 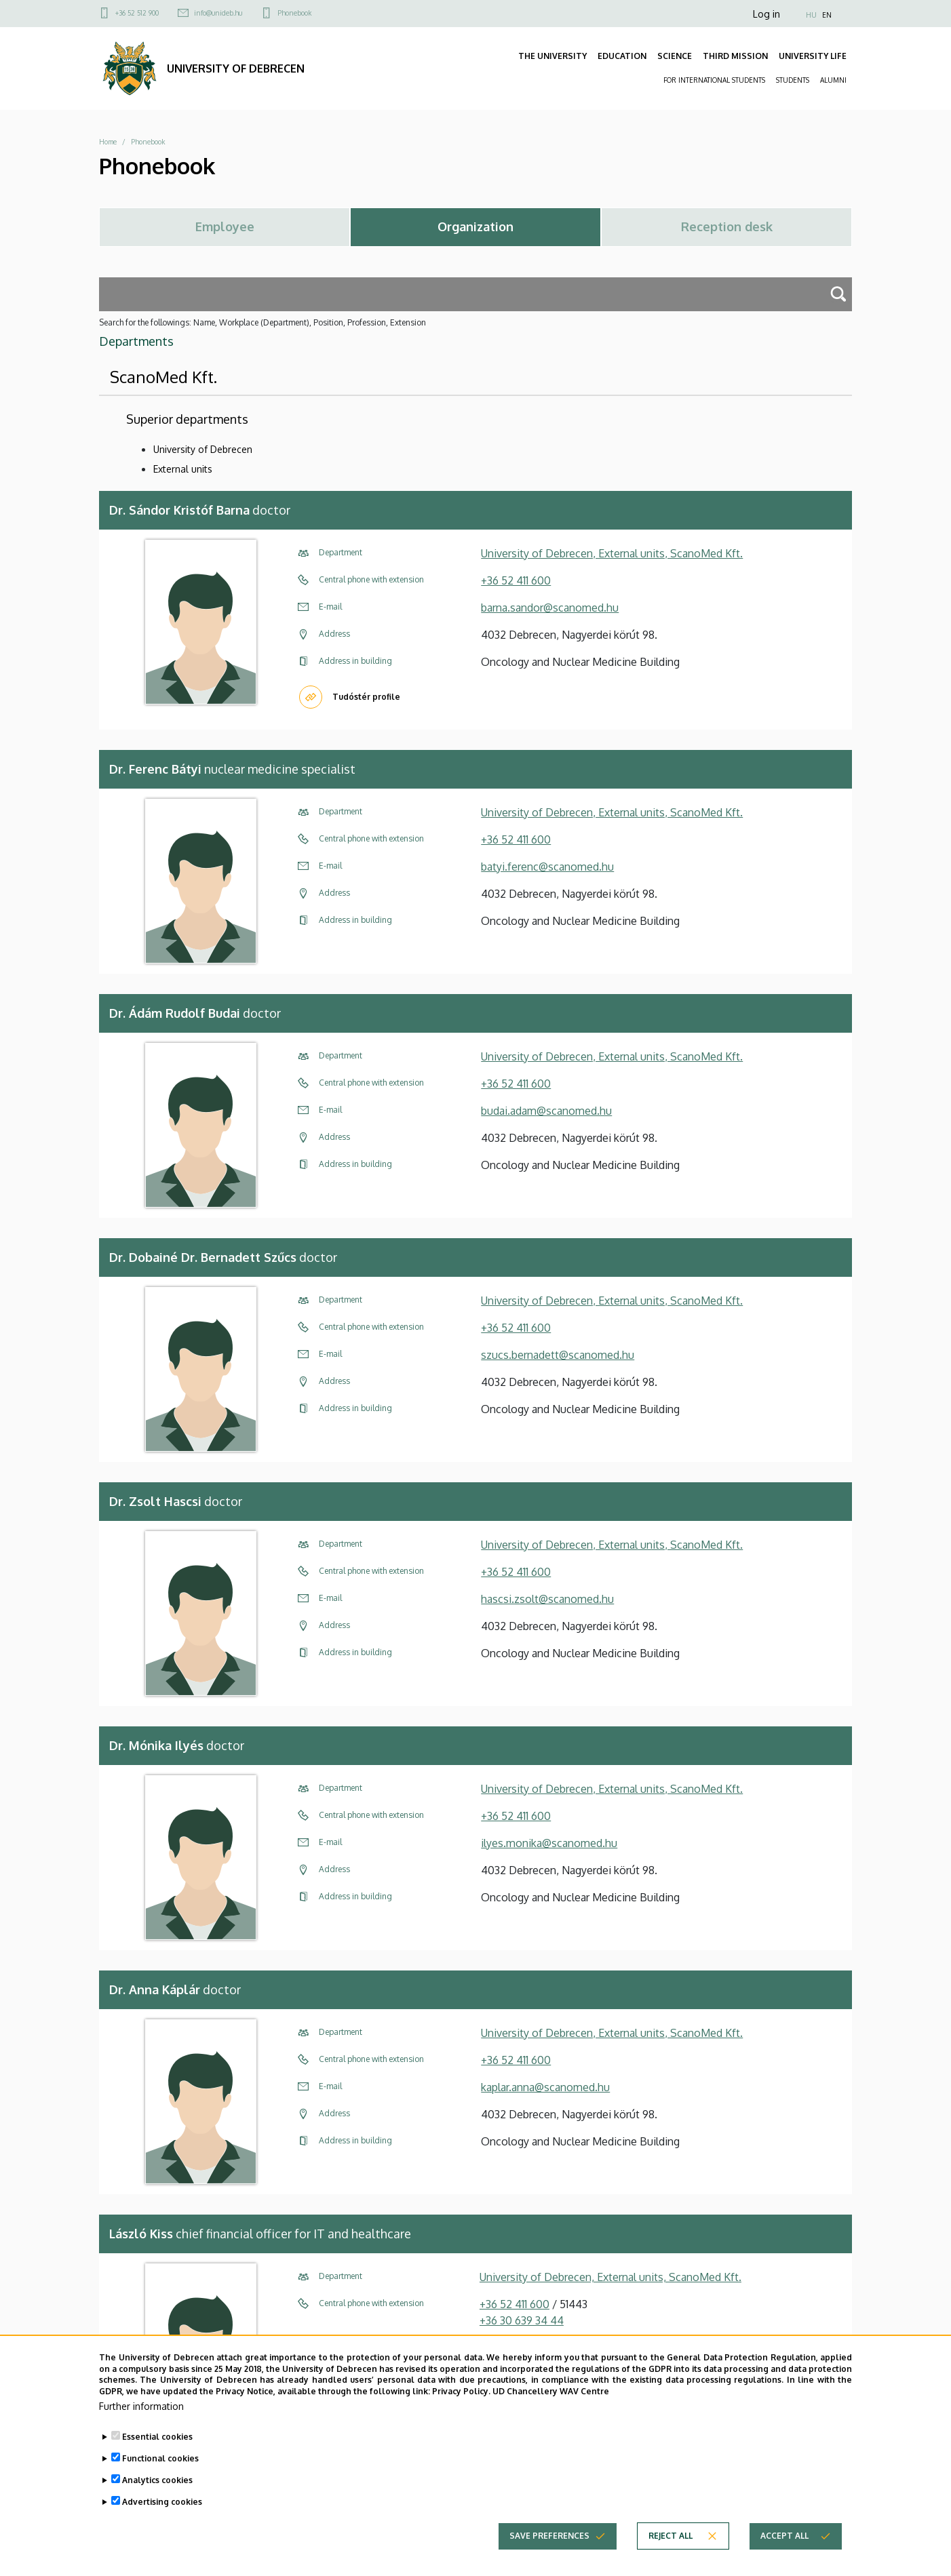 What do you see at coordinates (160, 2467) in the screenshot?
I see `Functional cookies` at bounding box center [160, 2467].